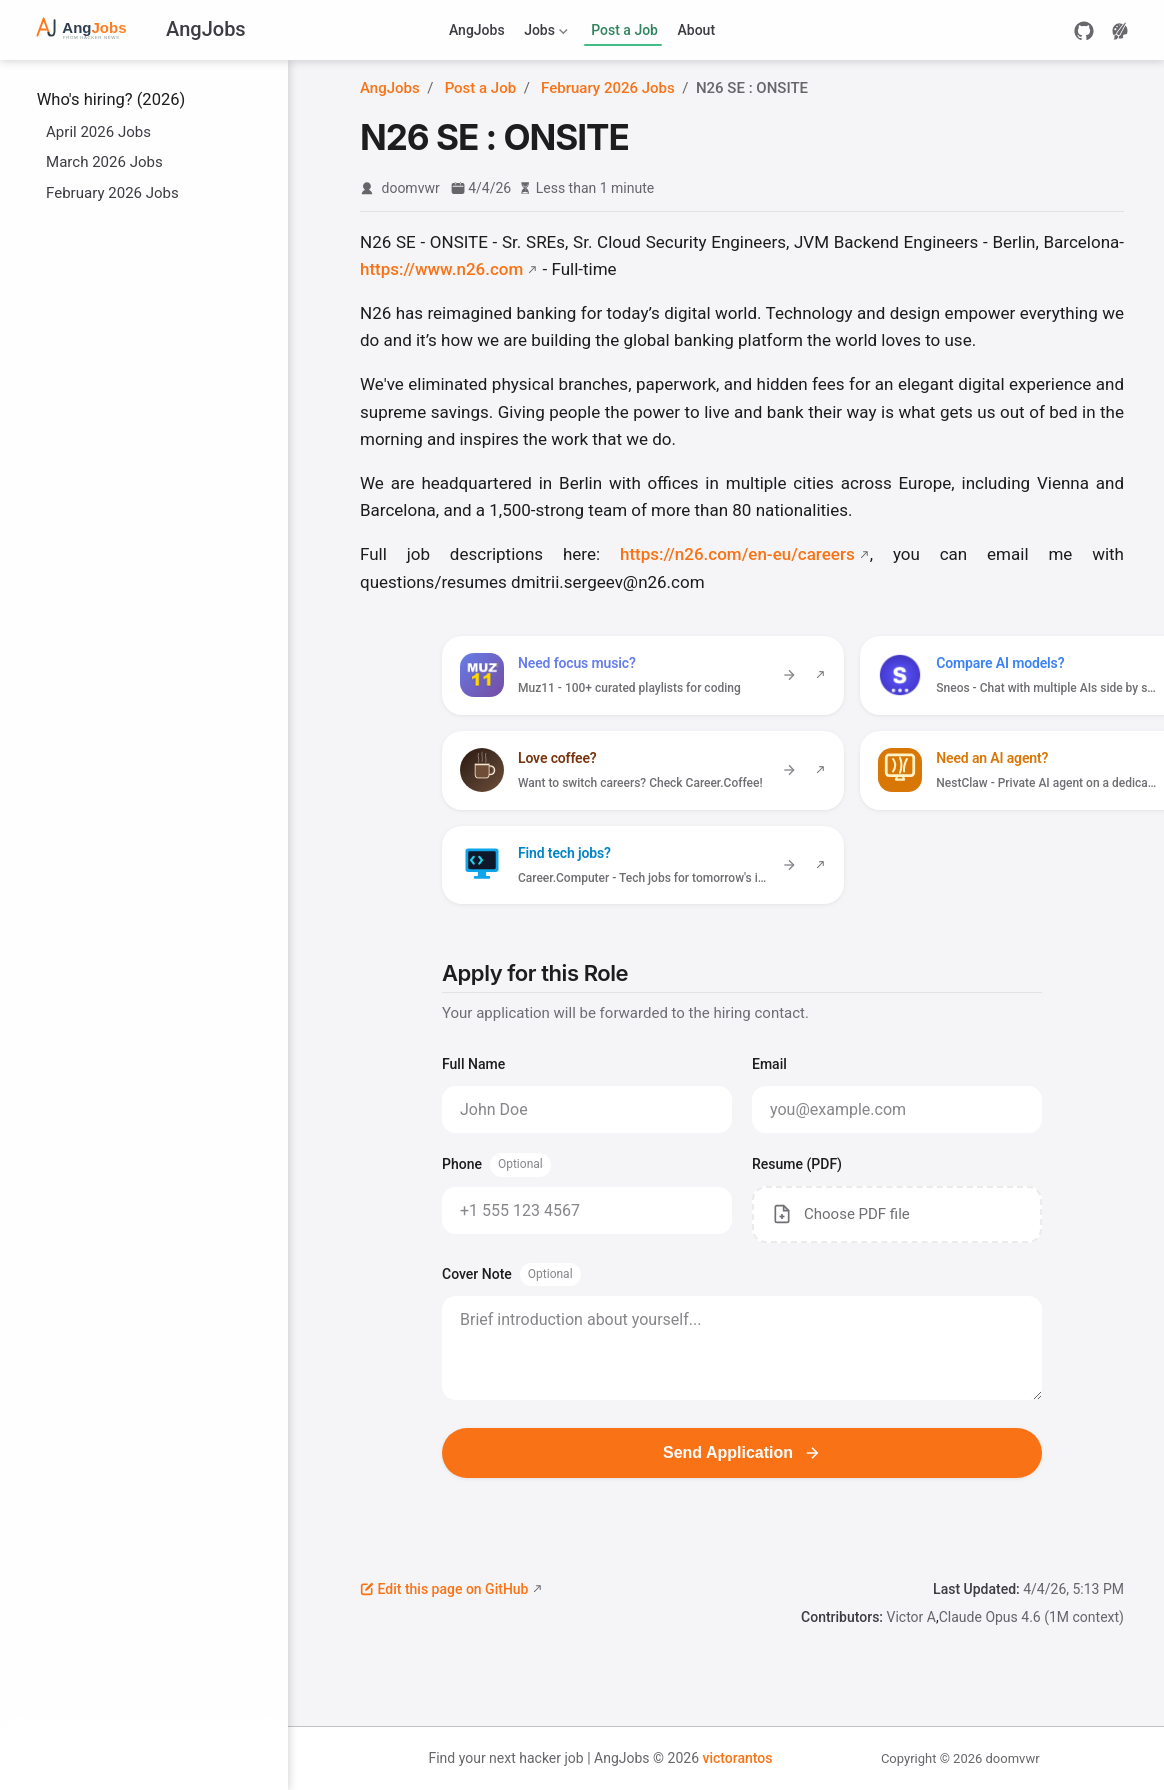 This screenshot has width=1164, height=1790. I want to click on doomvwr, so click(411, 188).